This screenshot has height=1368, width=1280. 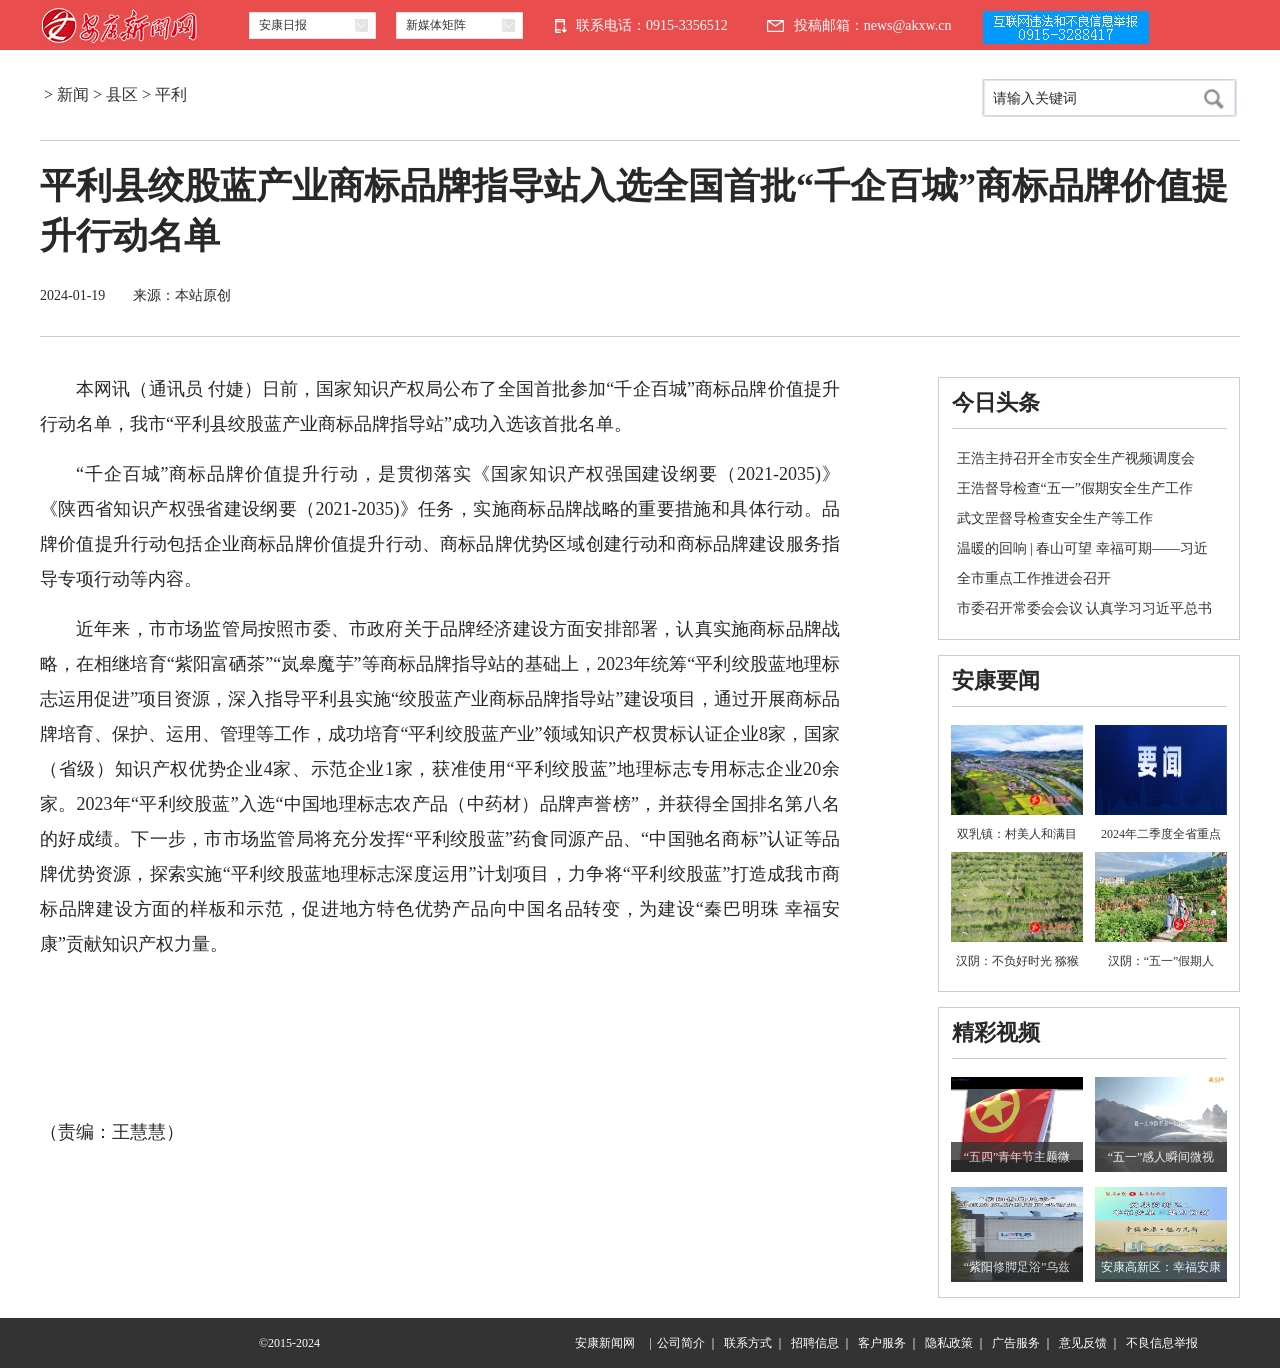 What do you see at coordinates (1161, 961) in the screenshot?
I see `汉阴：“五一”假期人` at bounding box center [1161, 961].